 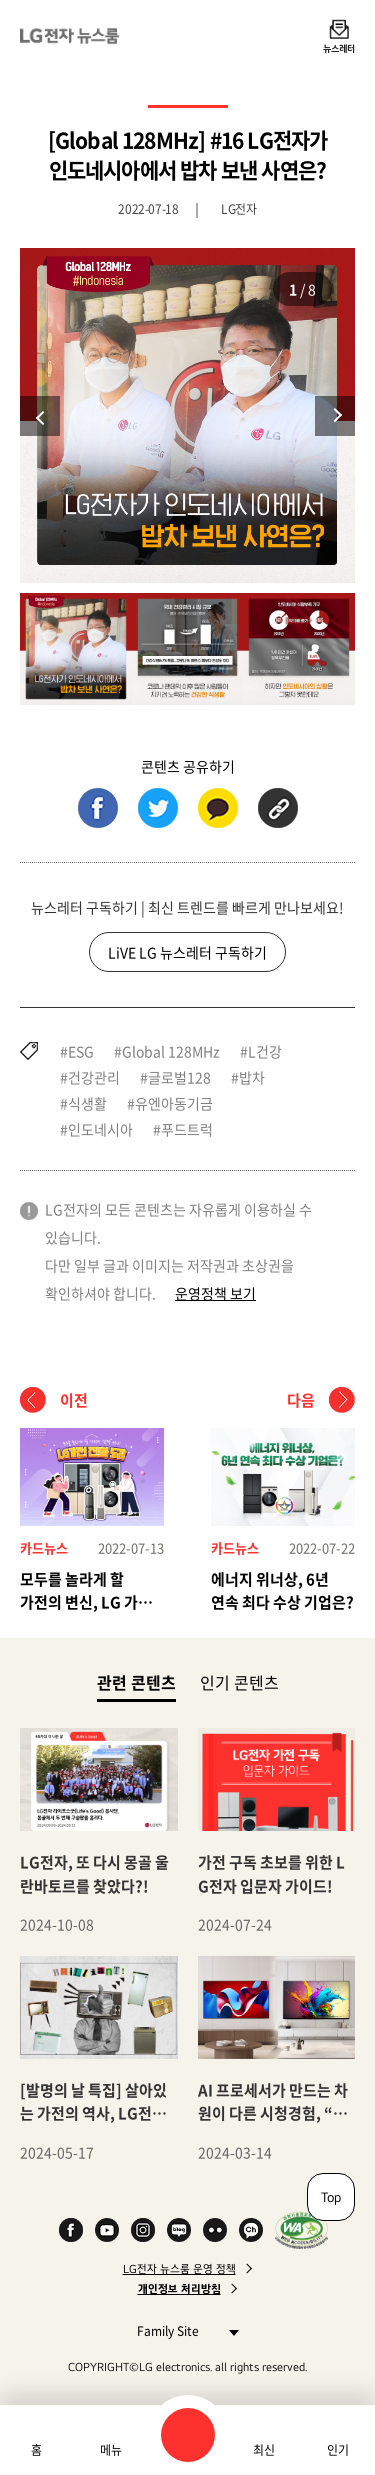 What do you see at coordinates (179, 2289) in the screenshot?
I see `개인정보 처리방침` at bounding box center [179, 2289].